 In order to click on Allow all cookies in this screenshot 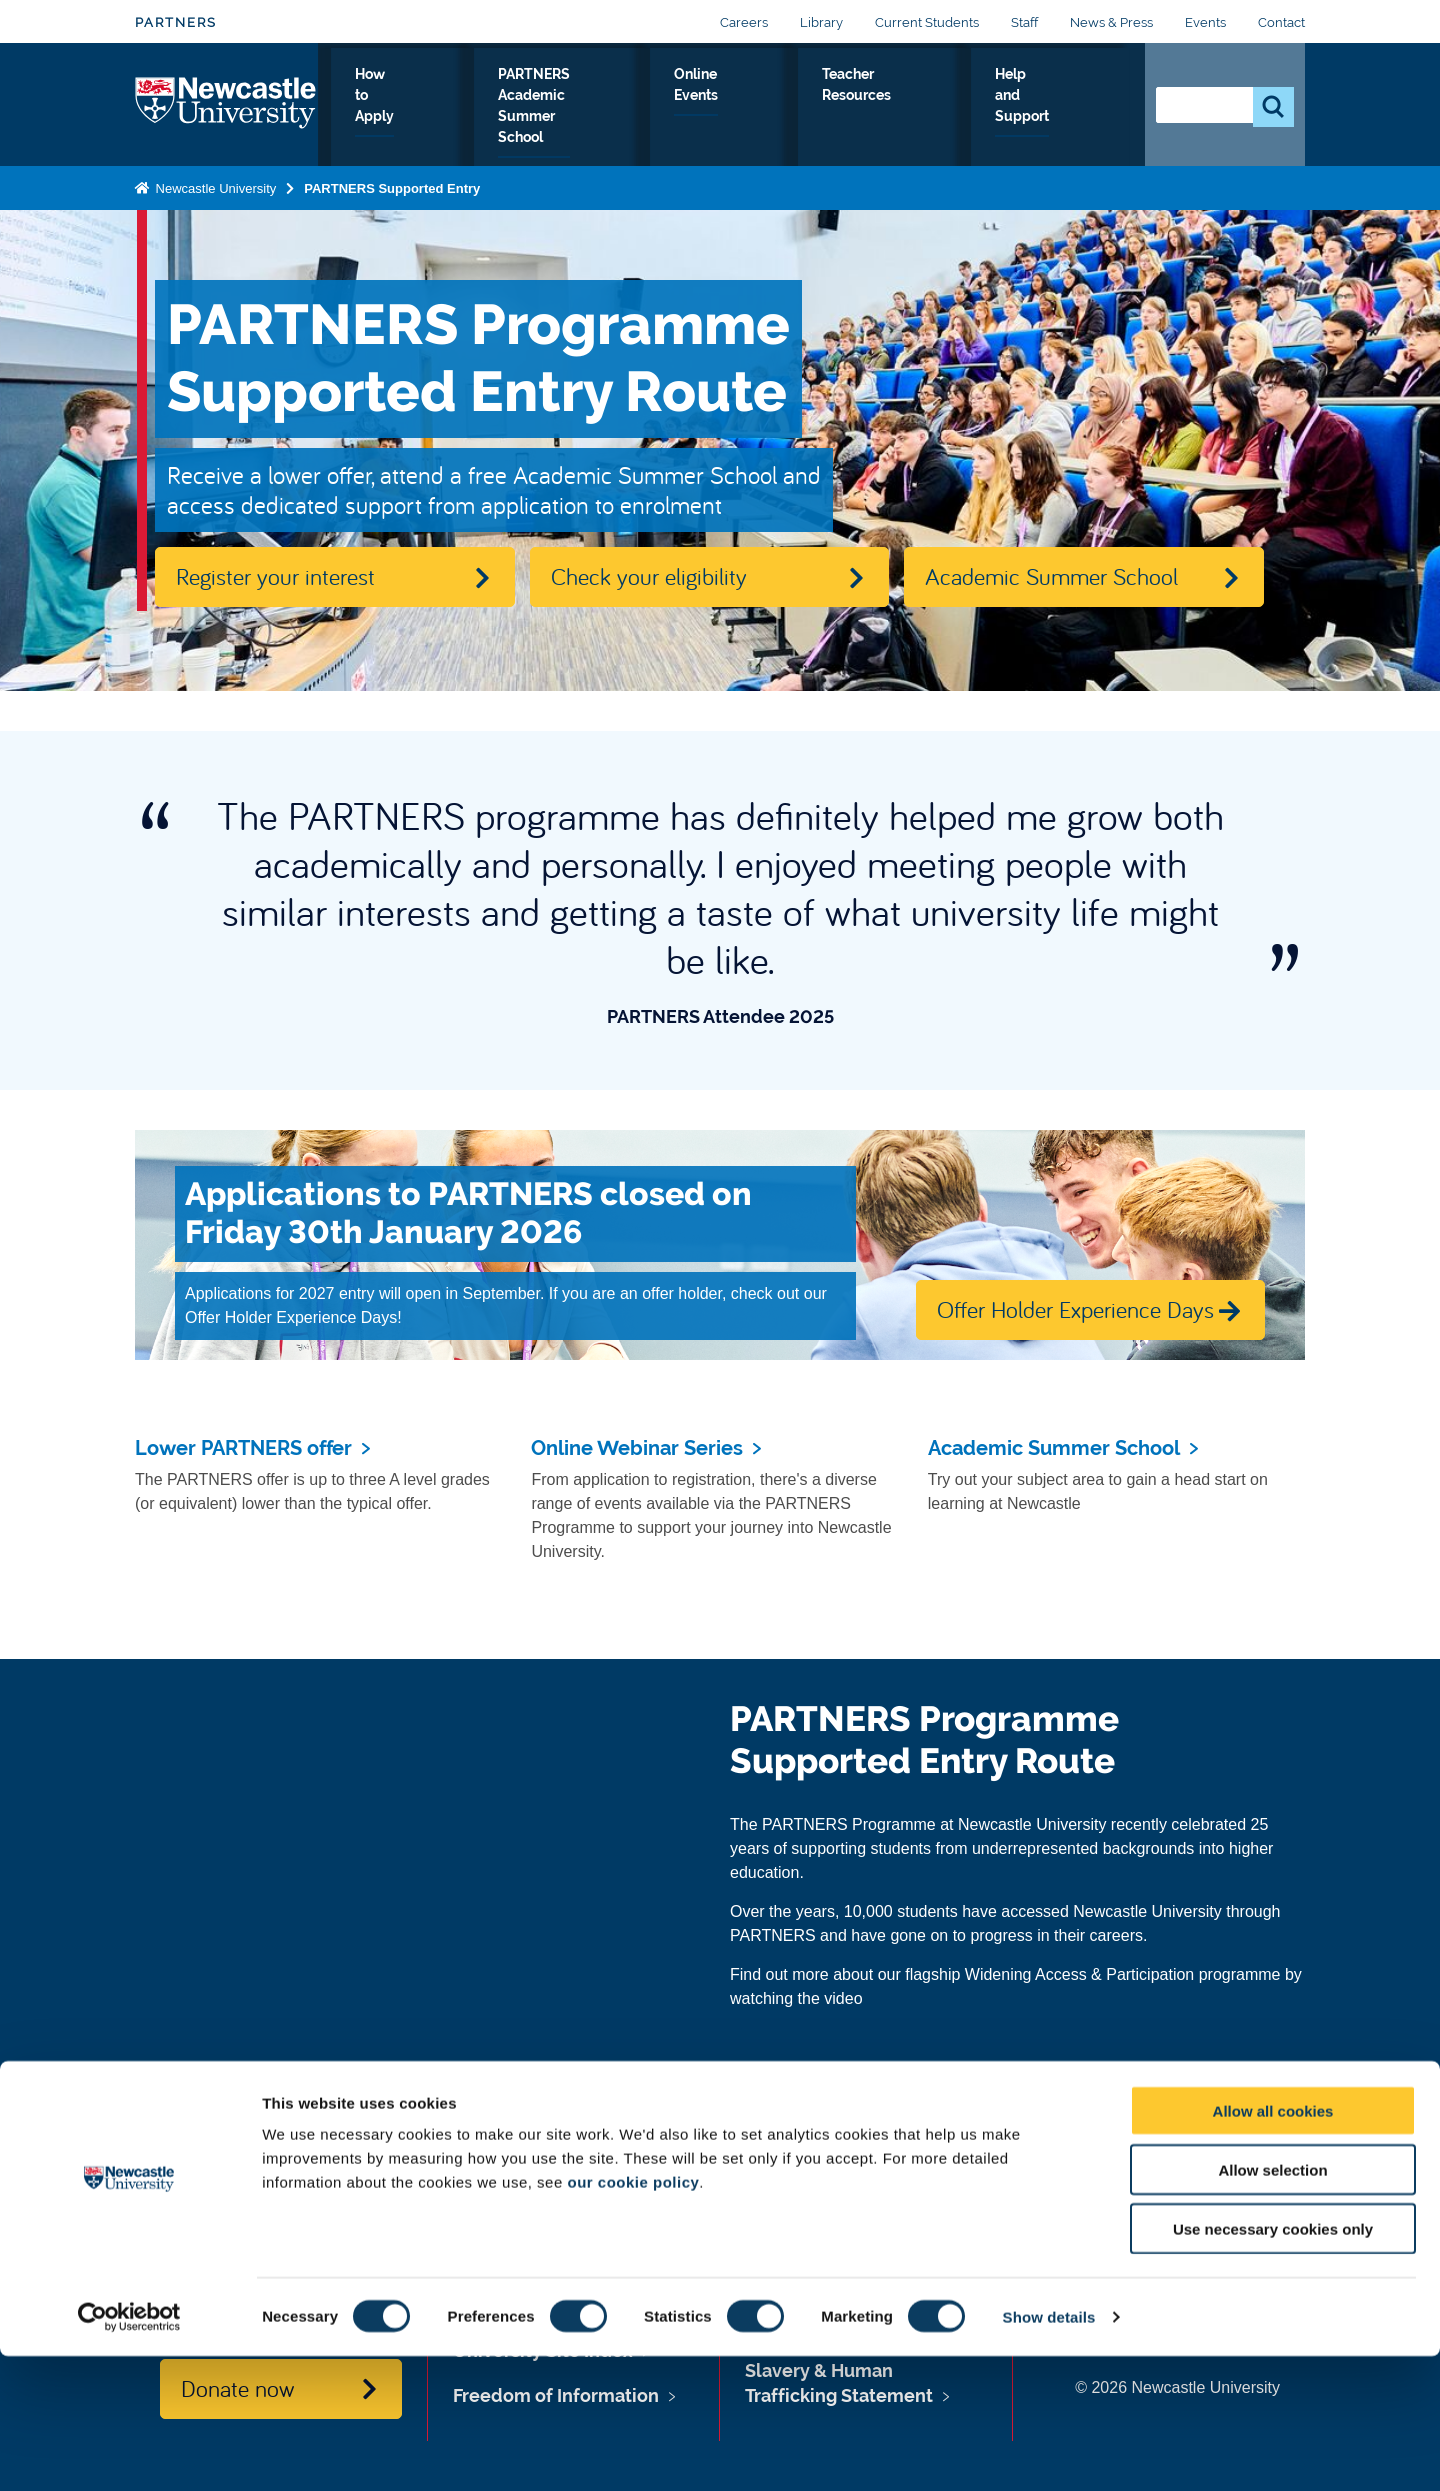, I will do `click(1273, 2245)`.